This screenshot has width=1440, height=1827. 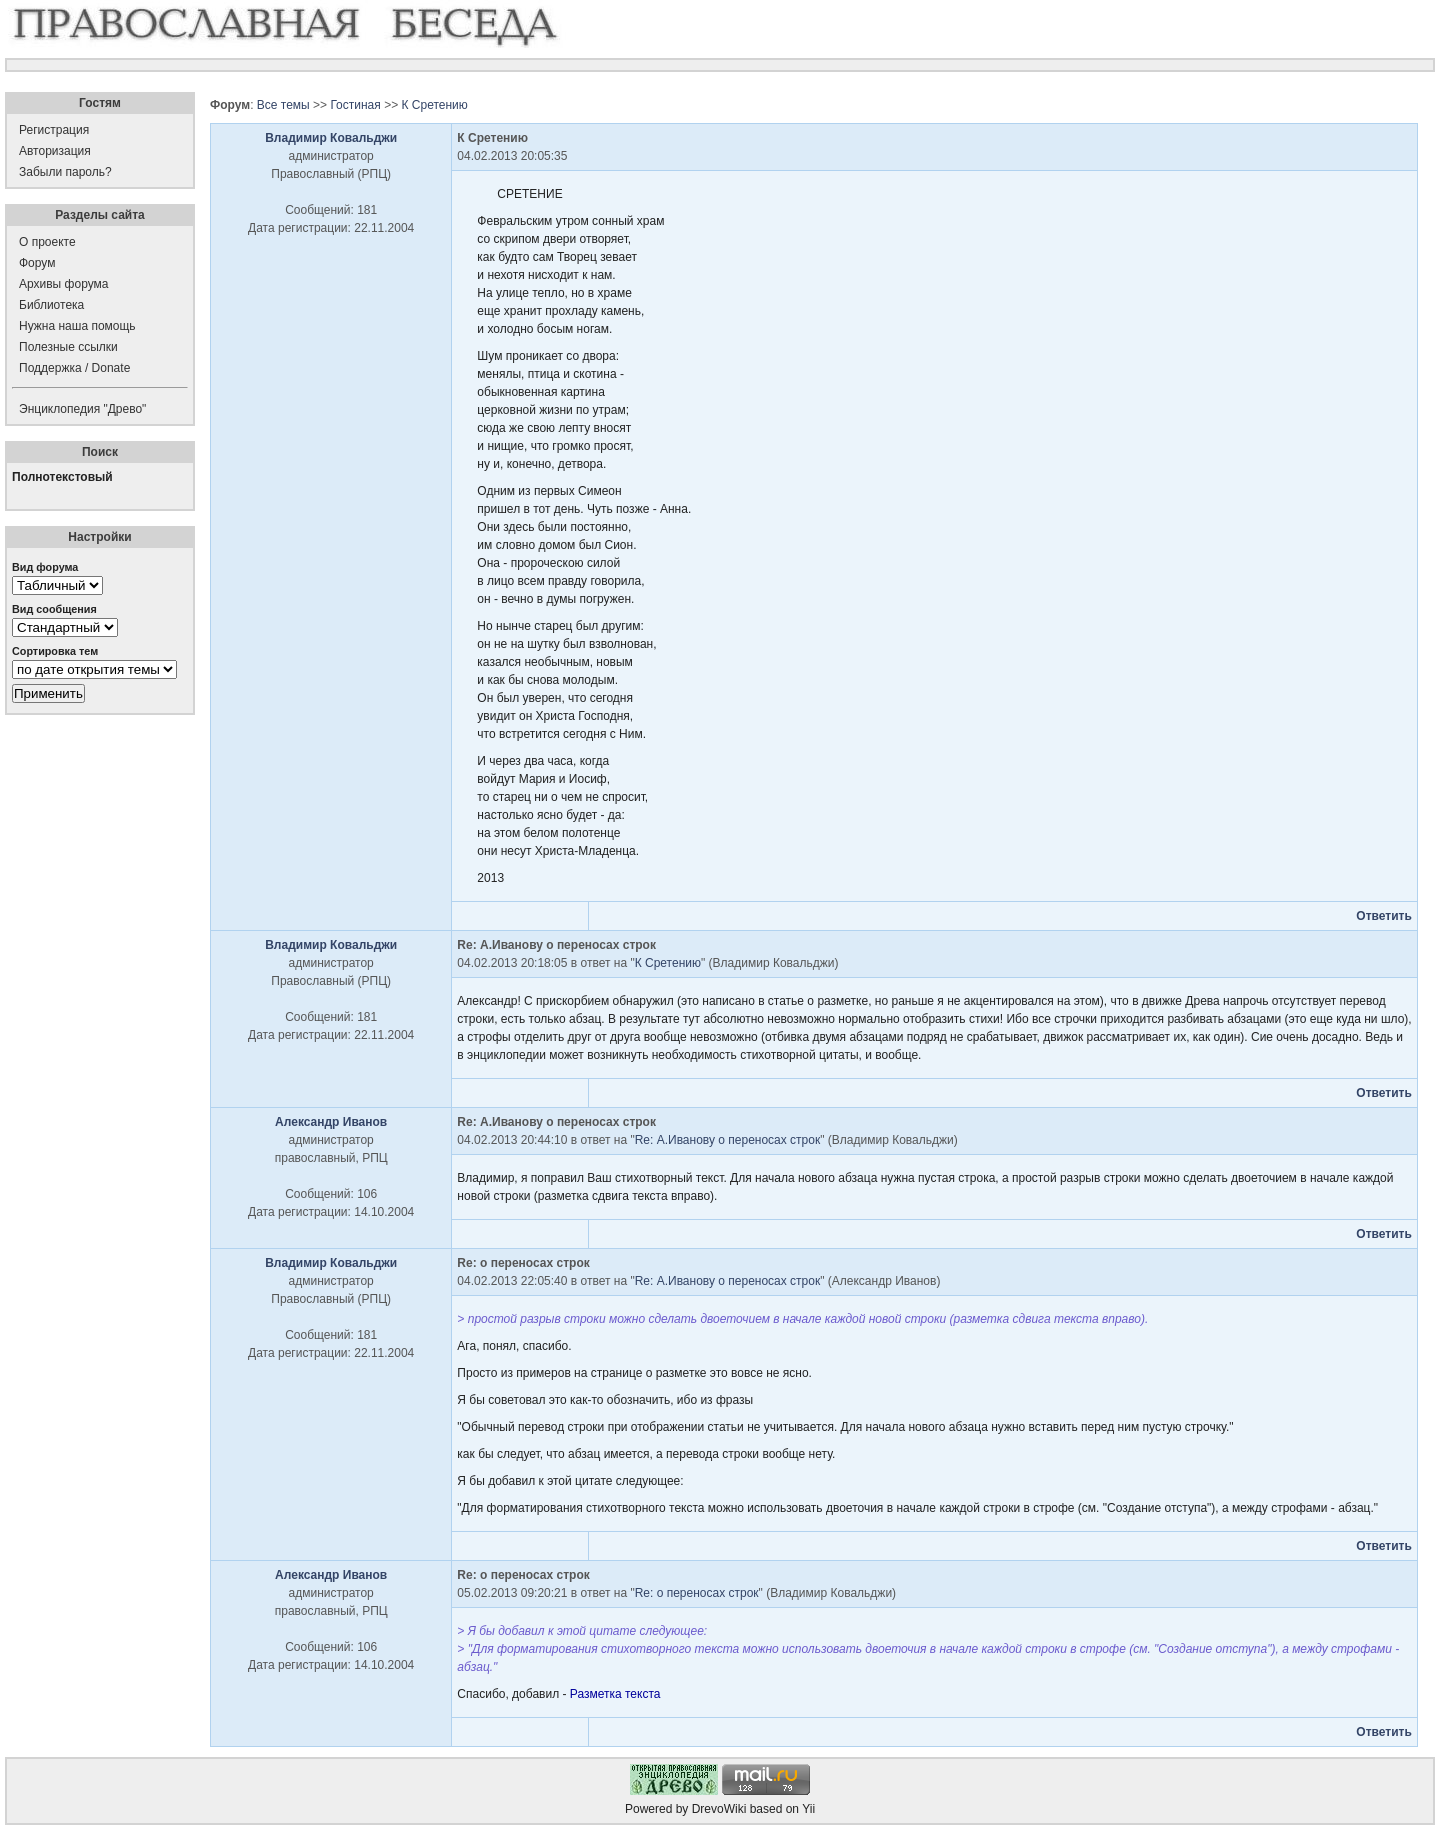 What do you see at coordinates (55, 651) in the screenshot?
I see `Сортировка тем` at bounding box center [55, 651].